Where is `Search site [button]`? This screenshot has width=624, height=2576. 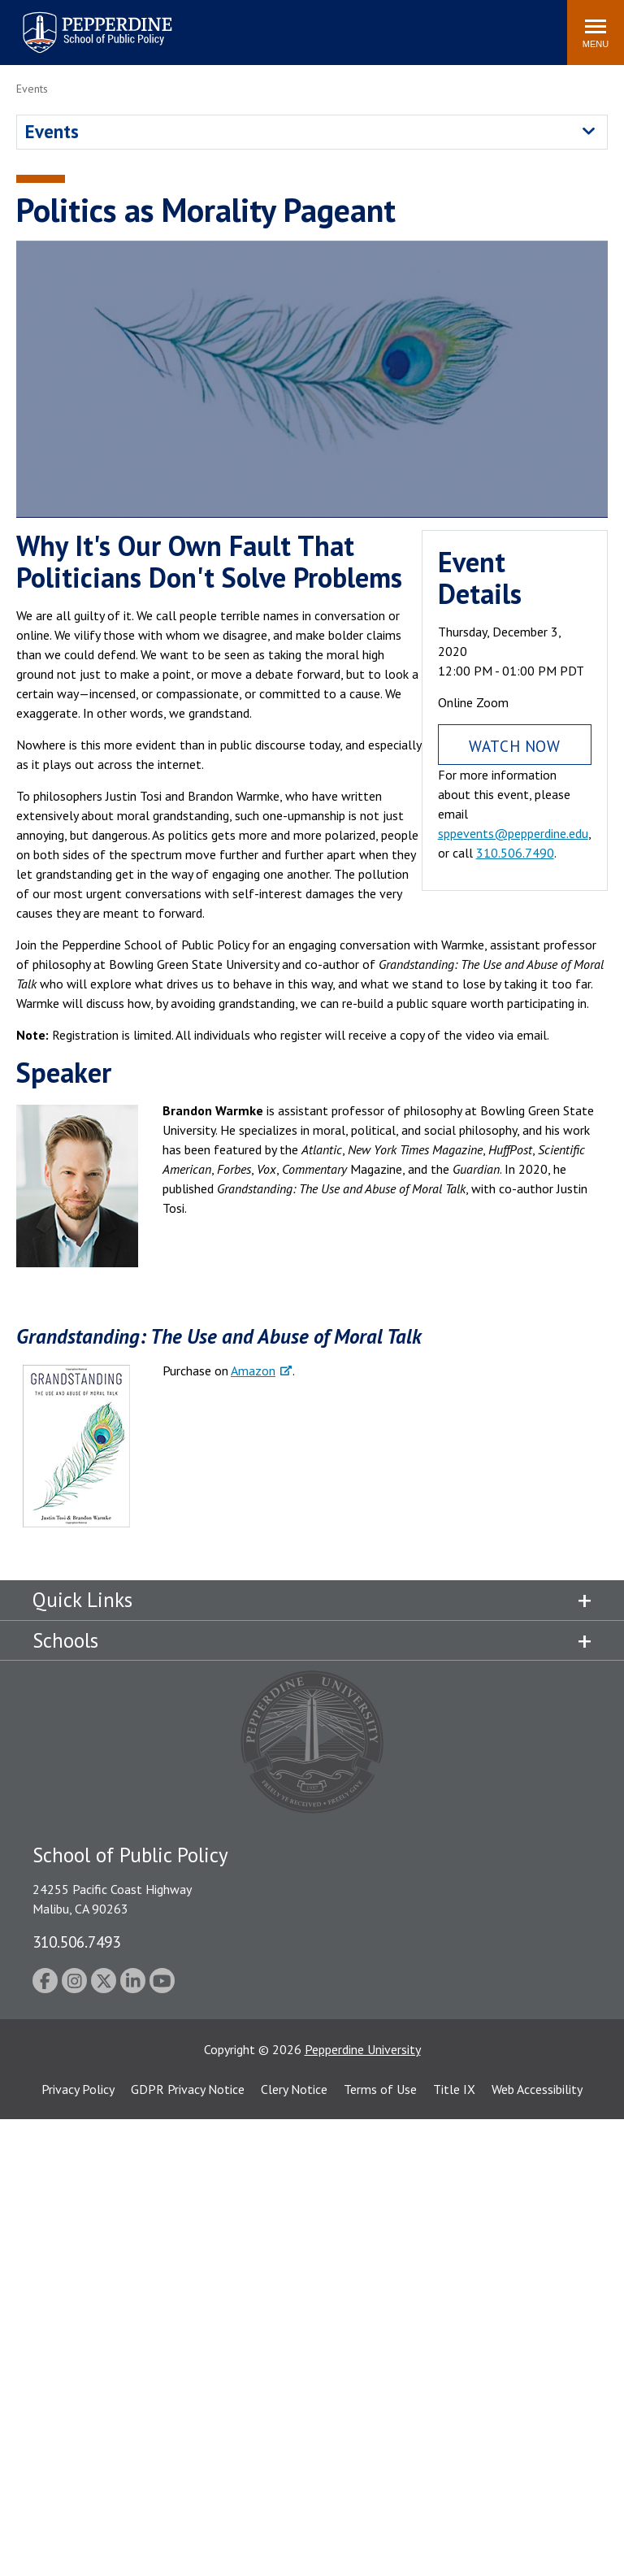 Search site [button] is located at coordinates (334, 24).